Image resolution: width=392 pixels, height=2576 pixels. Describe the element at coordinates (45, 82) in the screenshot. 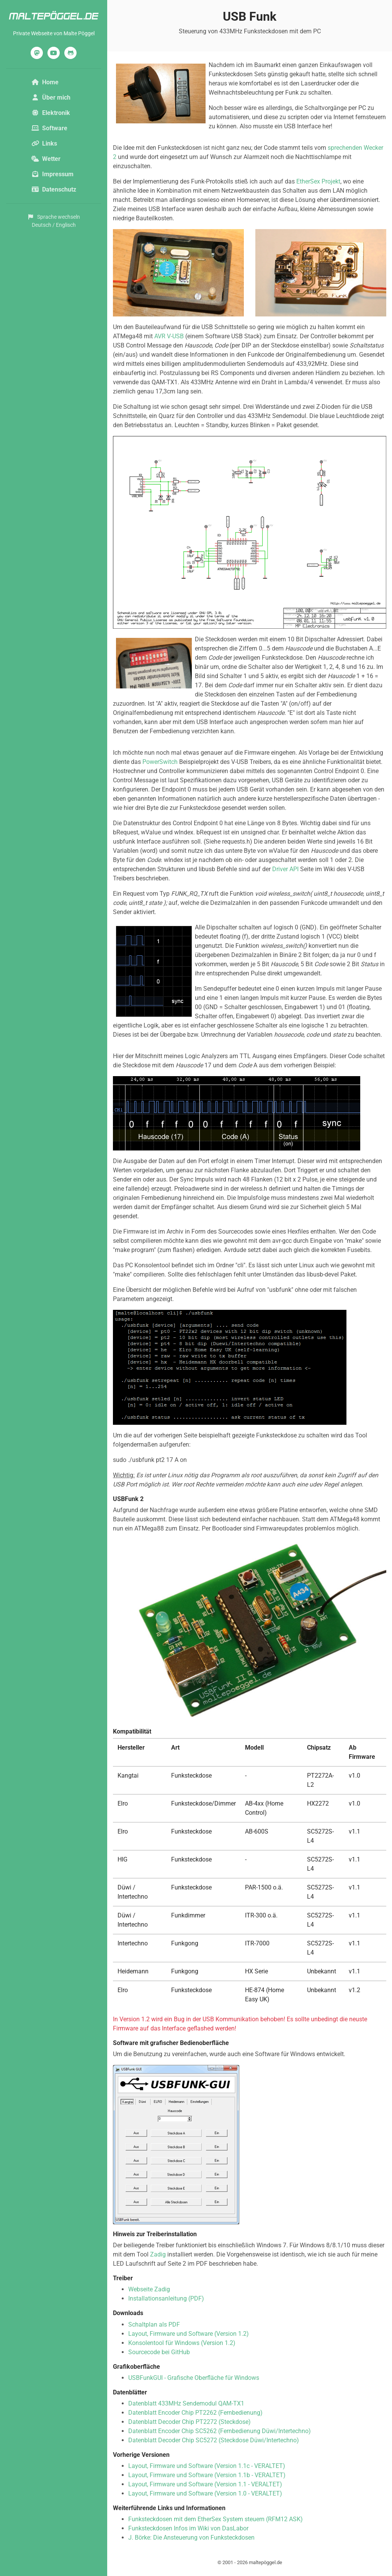

I see `Home` at that location.